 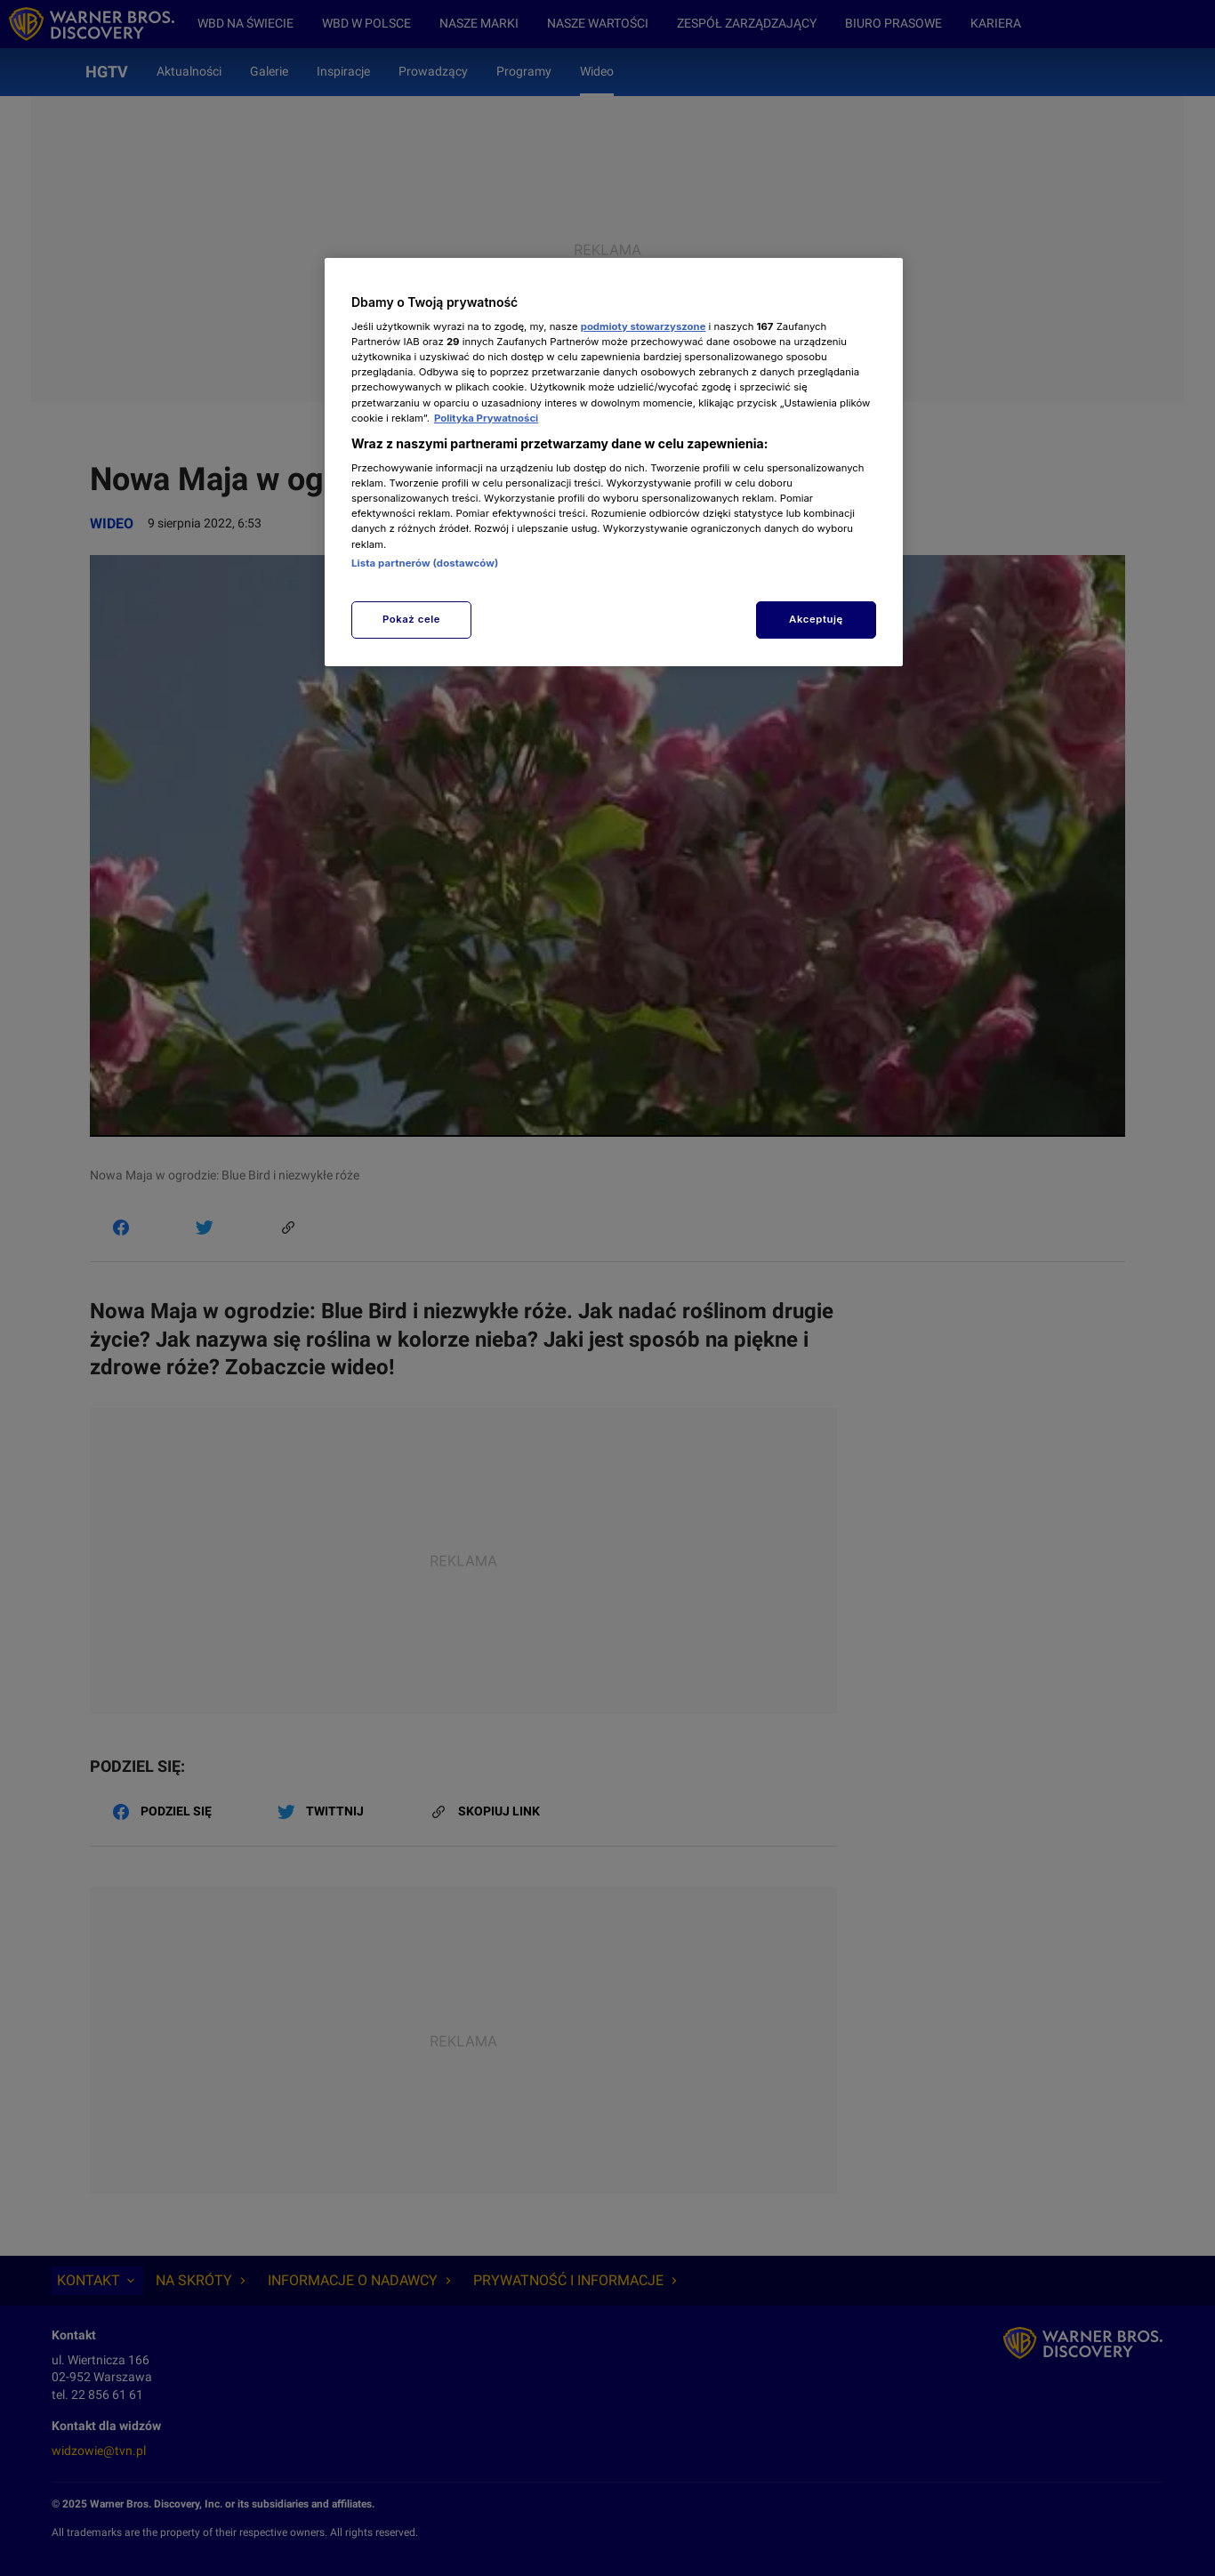 What do you see at coordinates (424, 563) in the screenshot?
I see `Lista partnerów (dostawców)` at bounding box center [424, 563].